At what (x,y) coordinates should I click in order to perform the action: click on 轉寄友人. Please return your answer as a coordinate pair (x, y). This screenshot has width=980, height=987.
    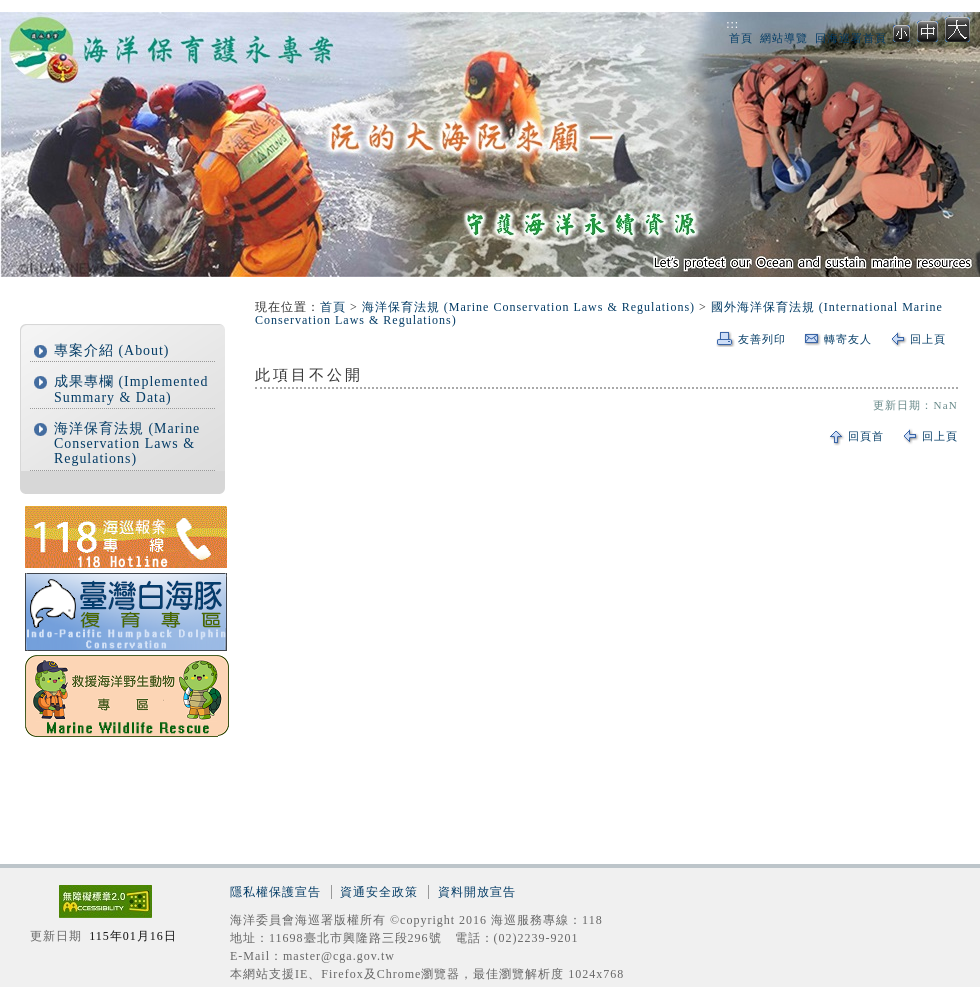
    Looking at the image, I should click on (848, 339).